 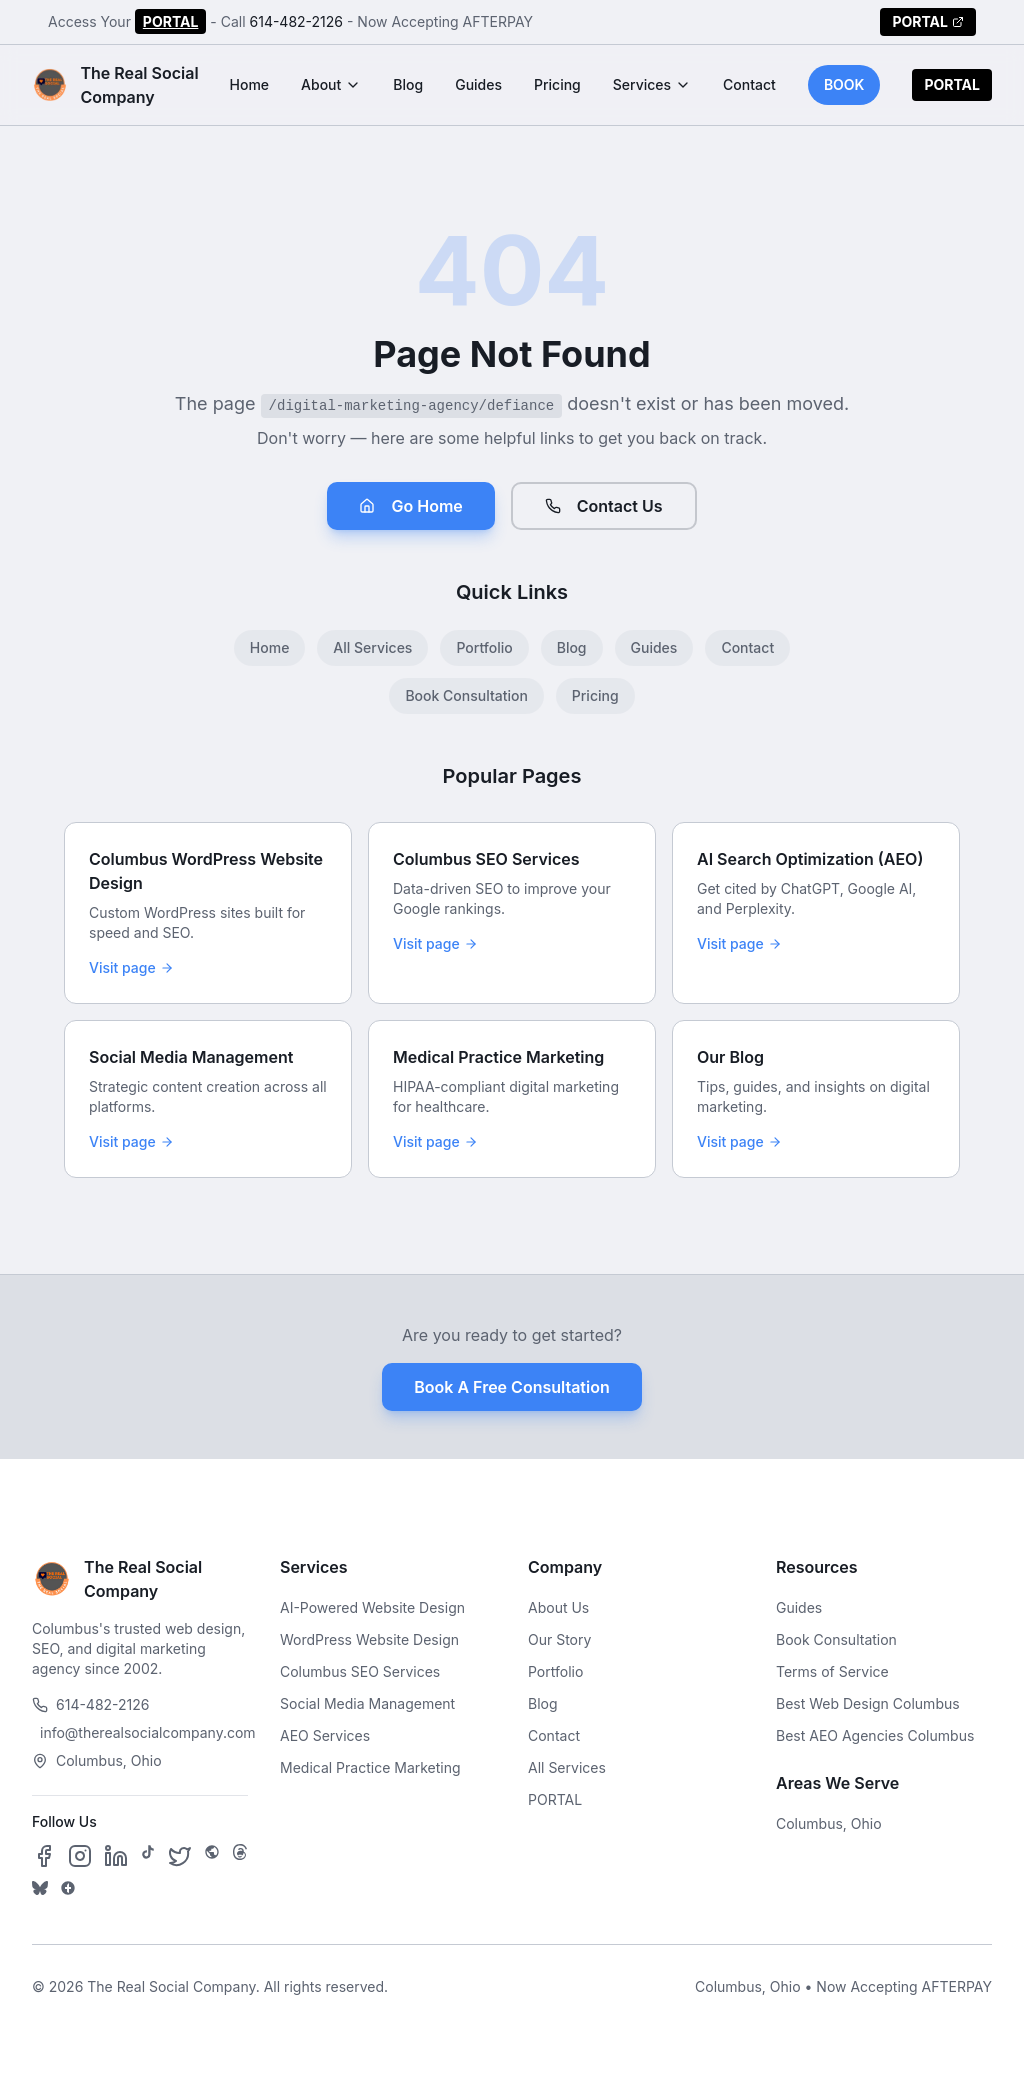 What do you see at coordinates (44, 1856) in the screenshot?
I see `[Follow us on Facebook]` at bounding box center [44, 1856].